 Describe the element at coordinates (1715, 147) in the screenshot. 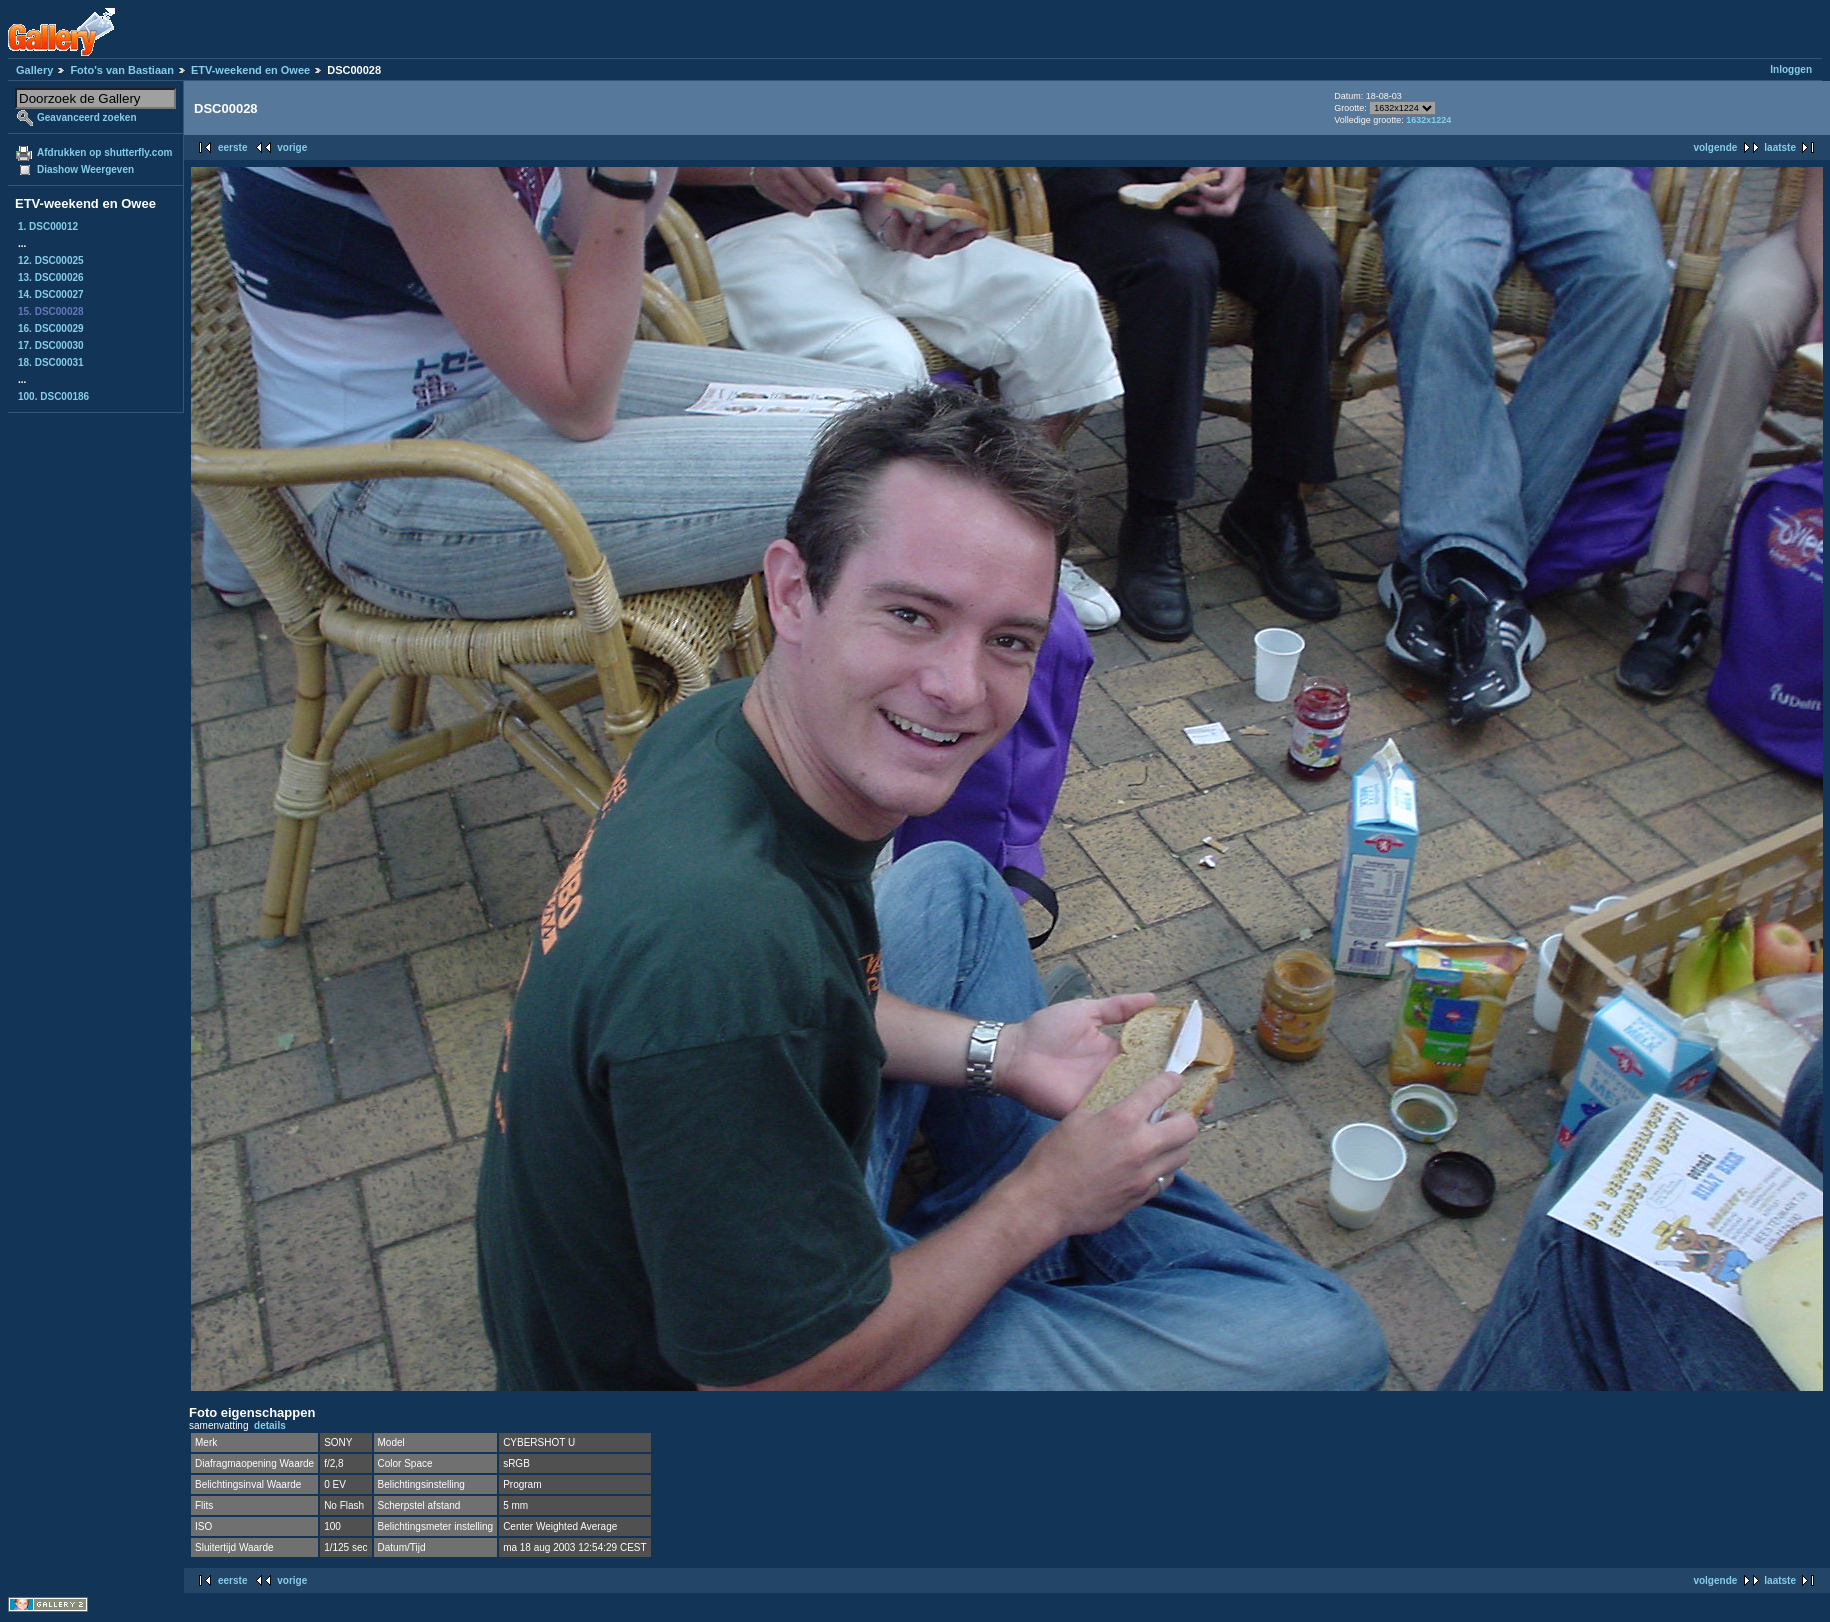

I see `volgende` at that location.